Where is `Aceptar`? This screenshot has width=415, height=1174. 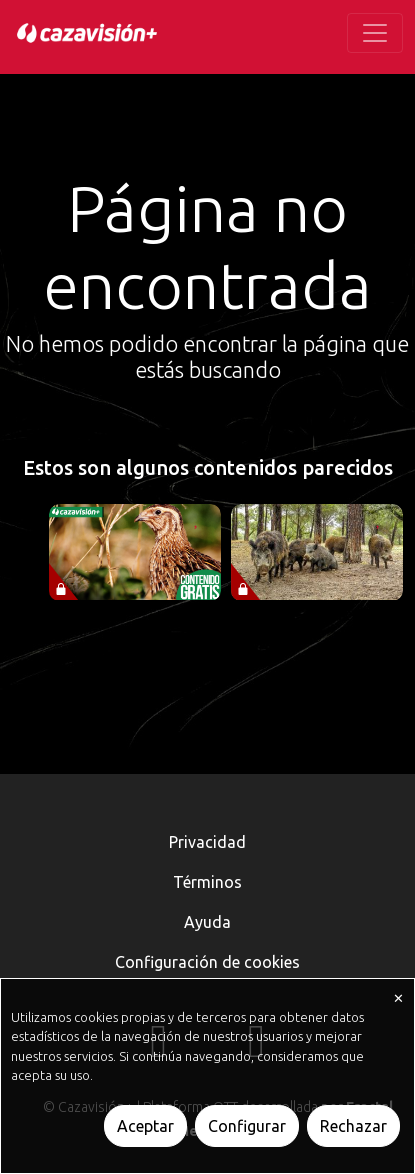
Aceptar is located at coordinates (145, 1126).